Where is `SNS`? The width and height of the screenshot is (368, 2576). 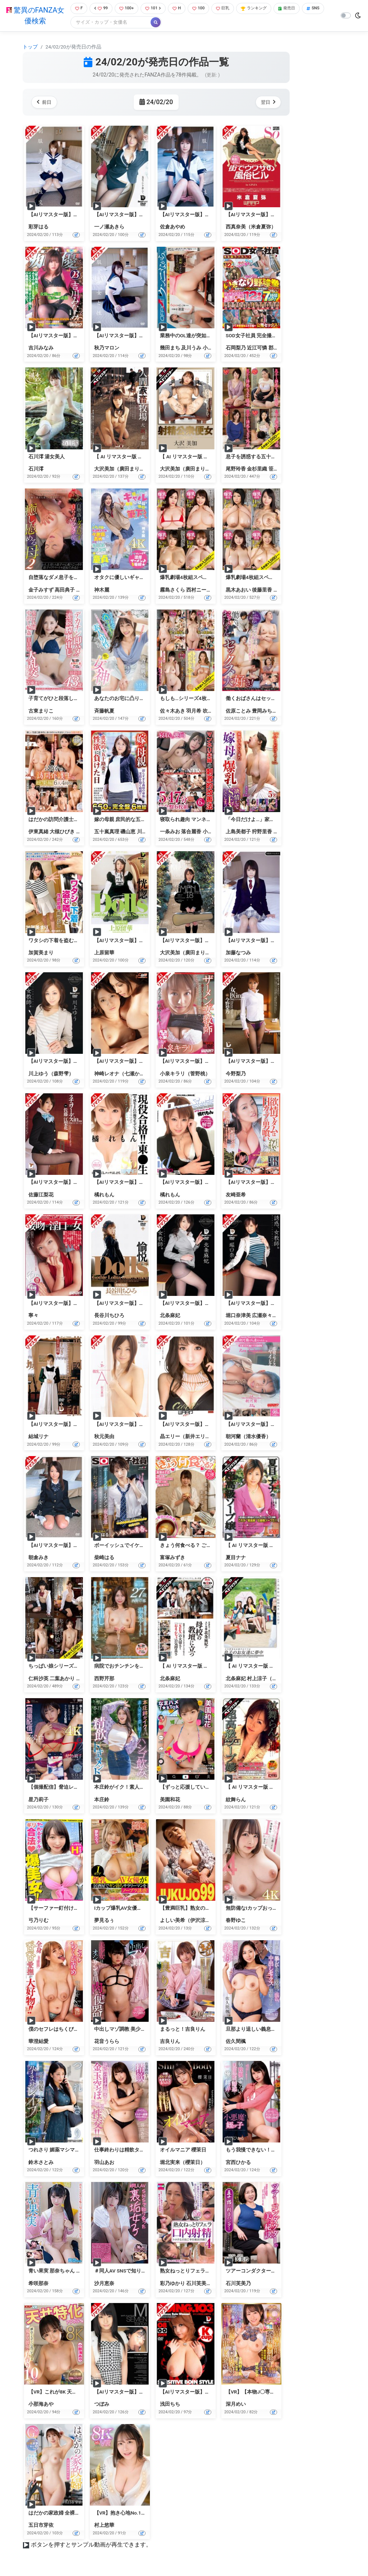 SNS is located at coordinates (79, 23).